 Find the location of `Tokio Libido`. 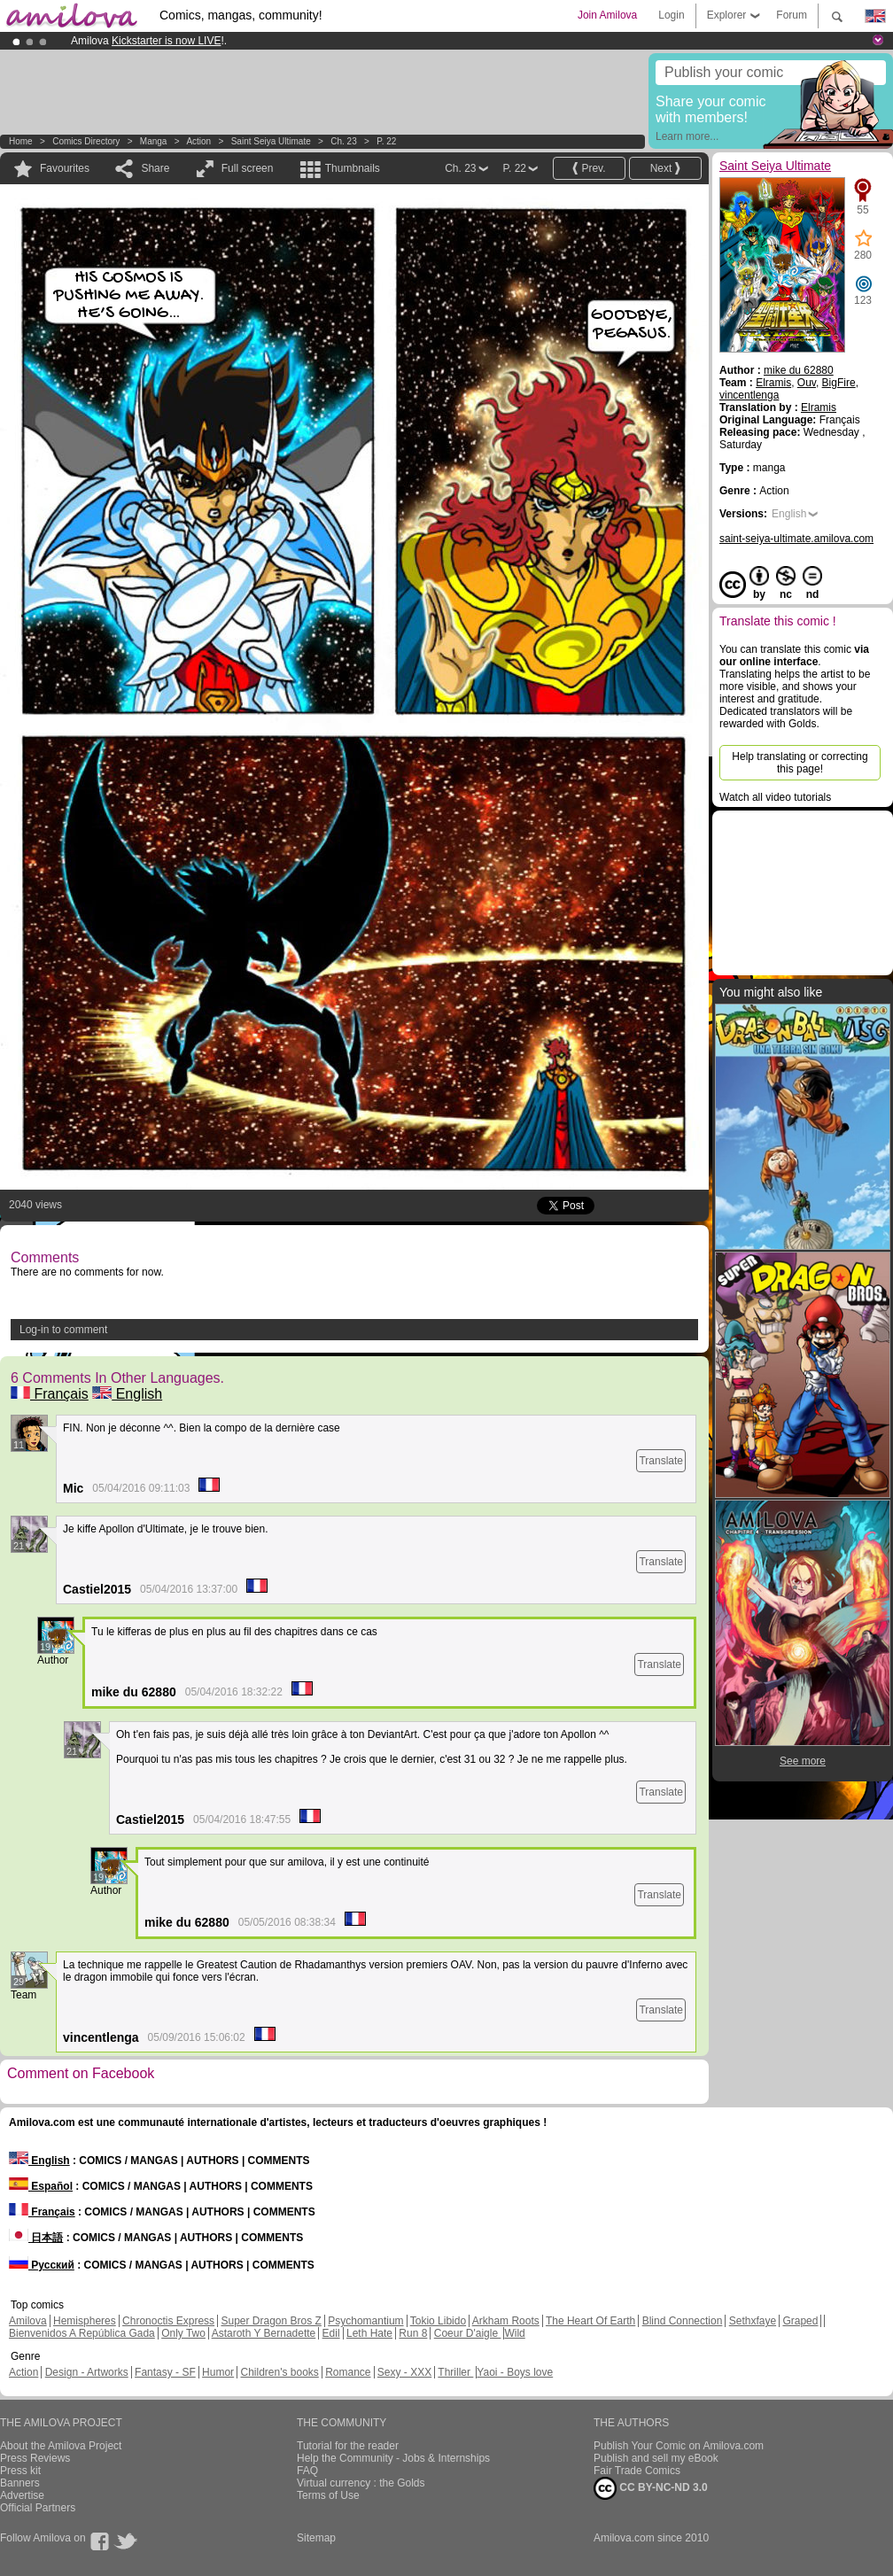

Tokio Libido is located at coordinates (438, 2321).